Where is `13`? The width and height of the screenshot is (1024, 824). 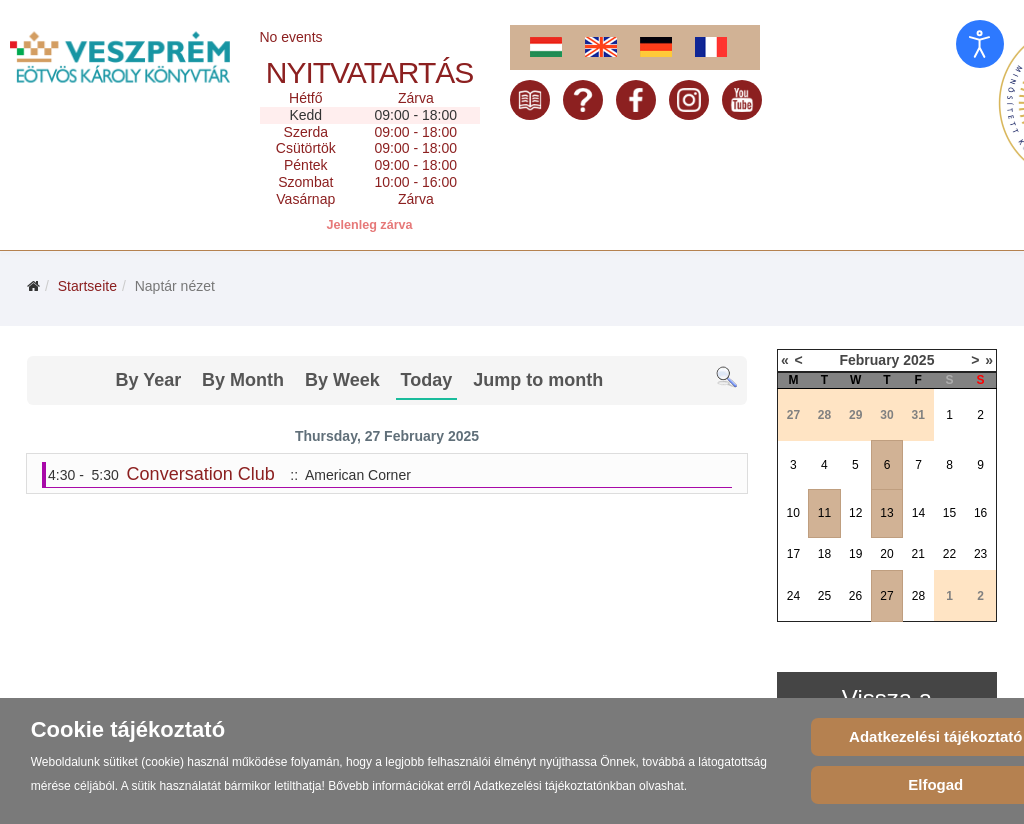
13 is located at coordinates (886, 513).